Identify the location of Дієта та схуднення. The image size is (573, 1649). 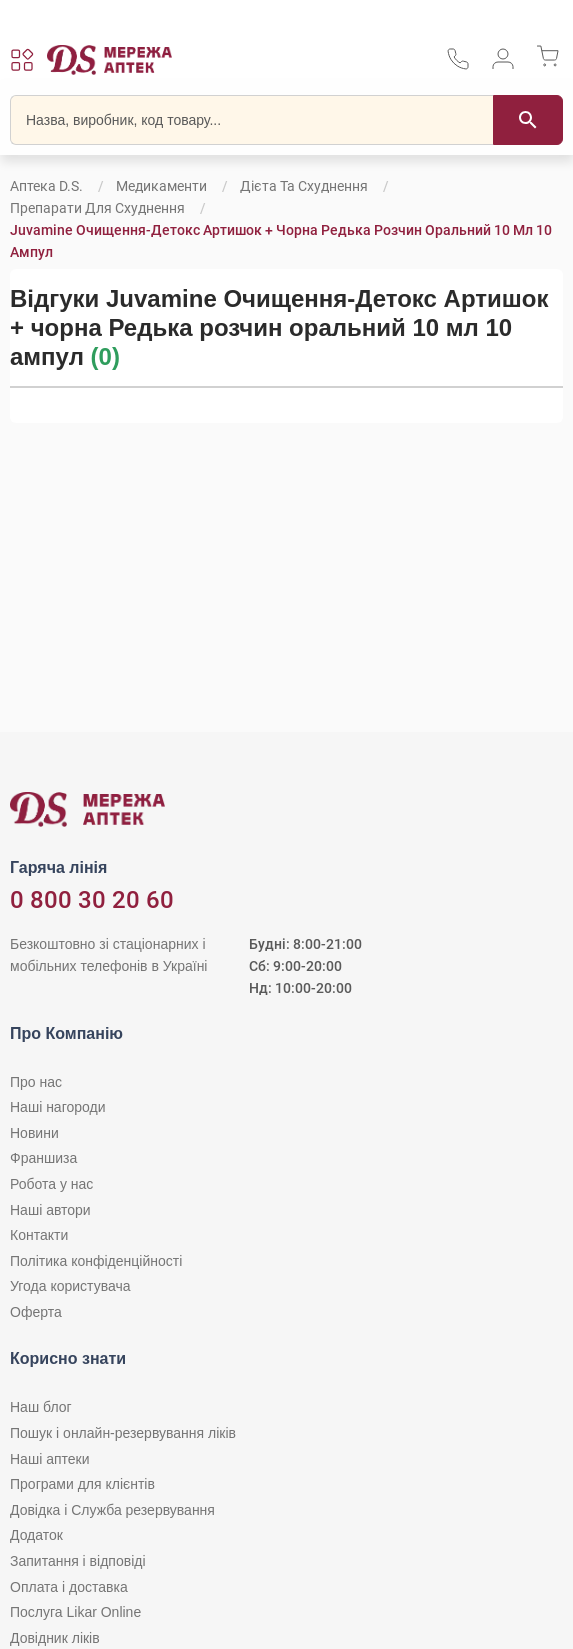
(304, 186).